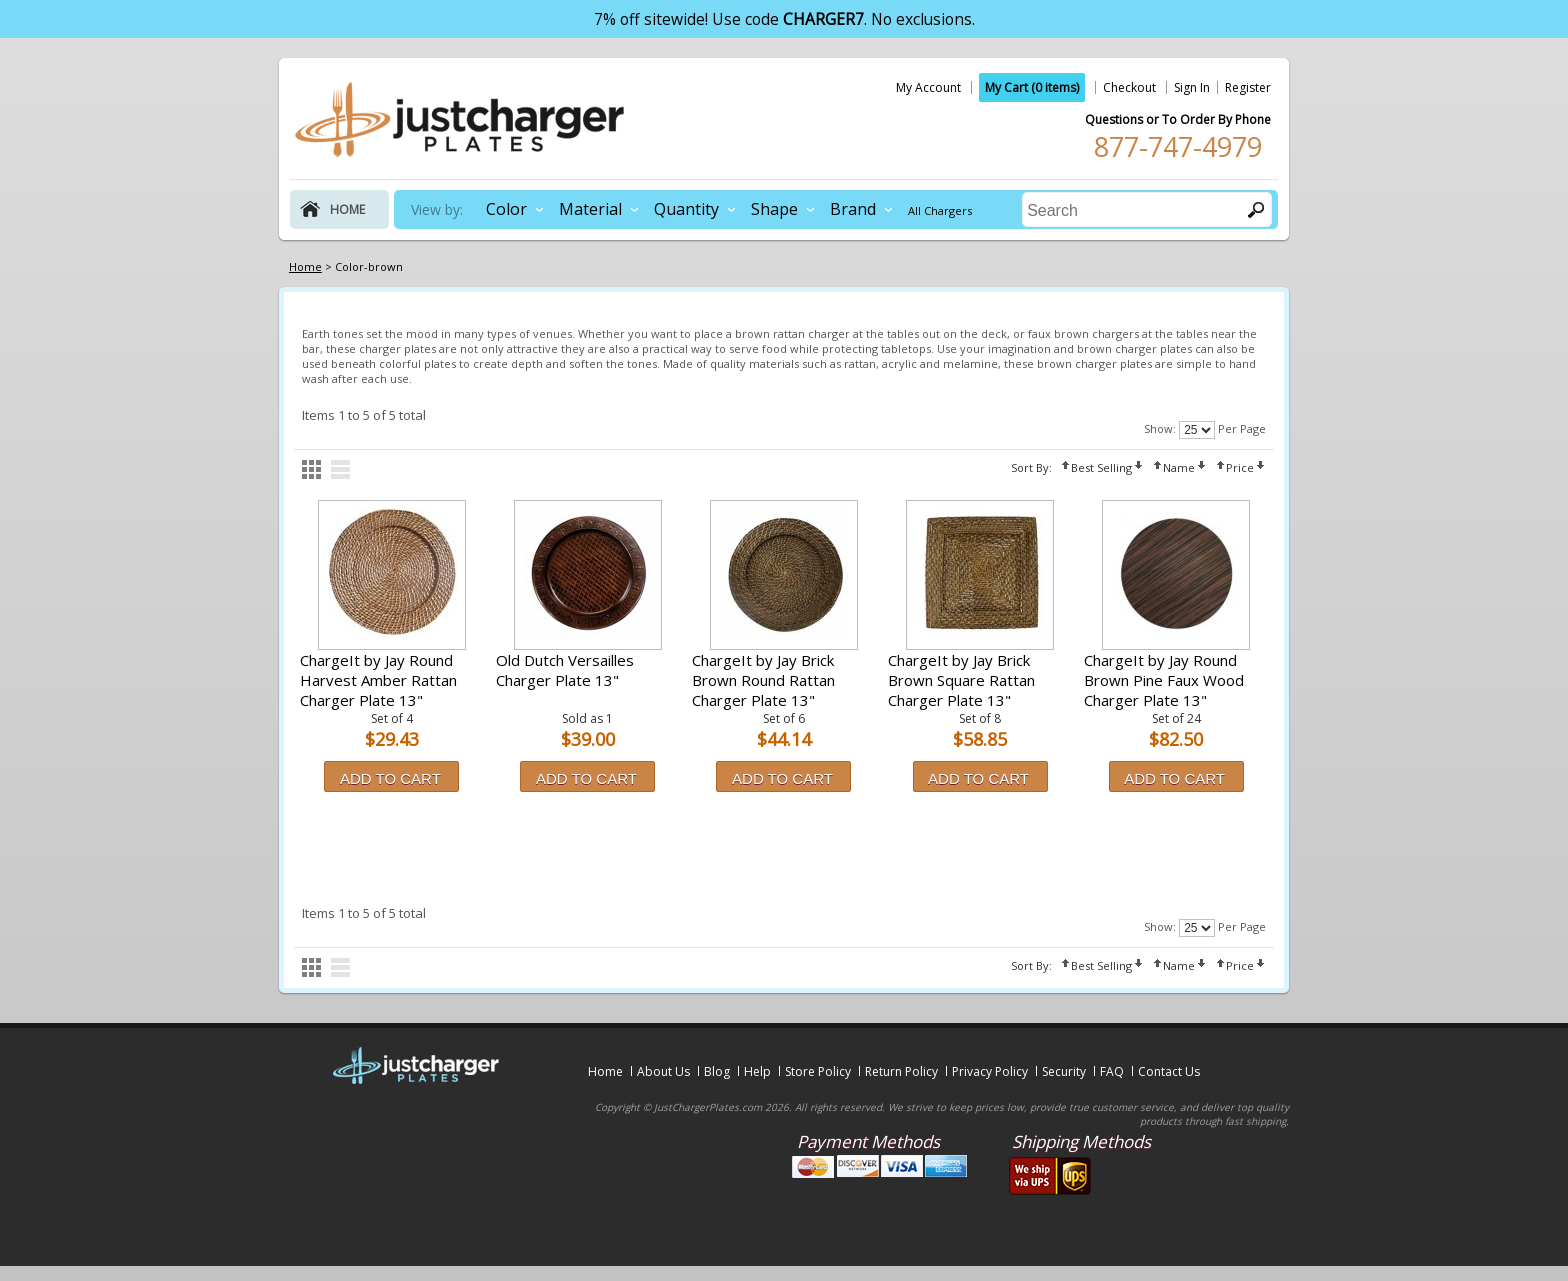 This screenshot has width=1568, height=1281. What do you see at coordinates (1192, 87) in the screenshot?
I see `Sign In` at bounding box center [1192, 87].